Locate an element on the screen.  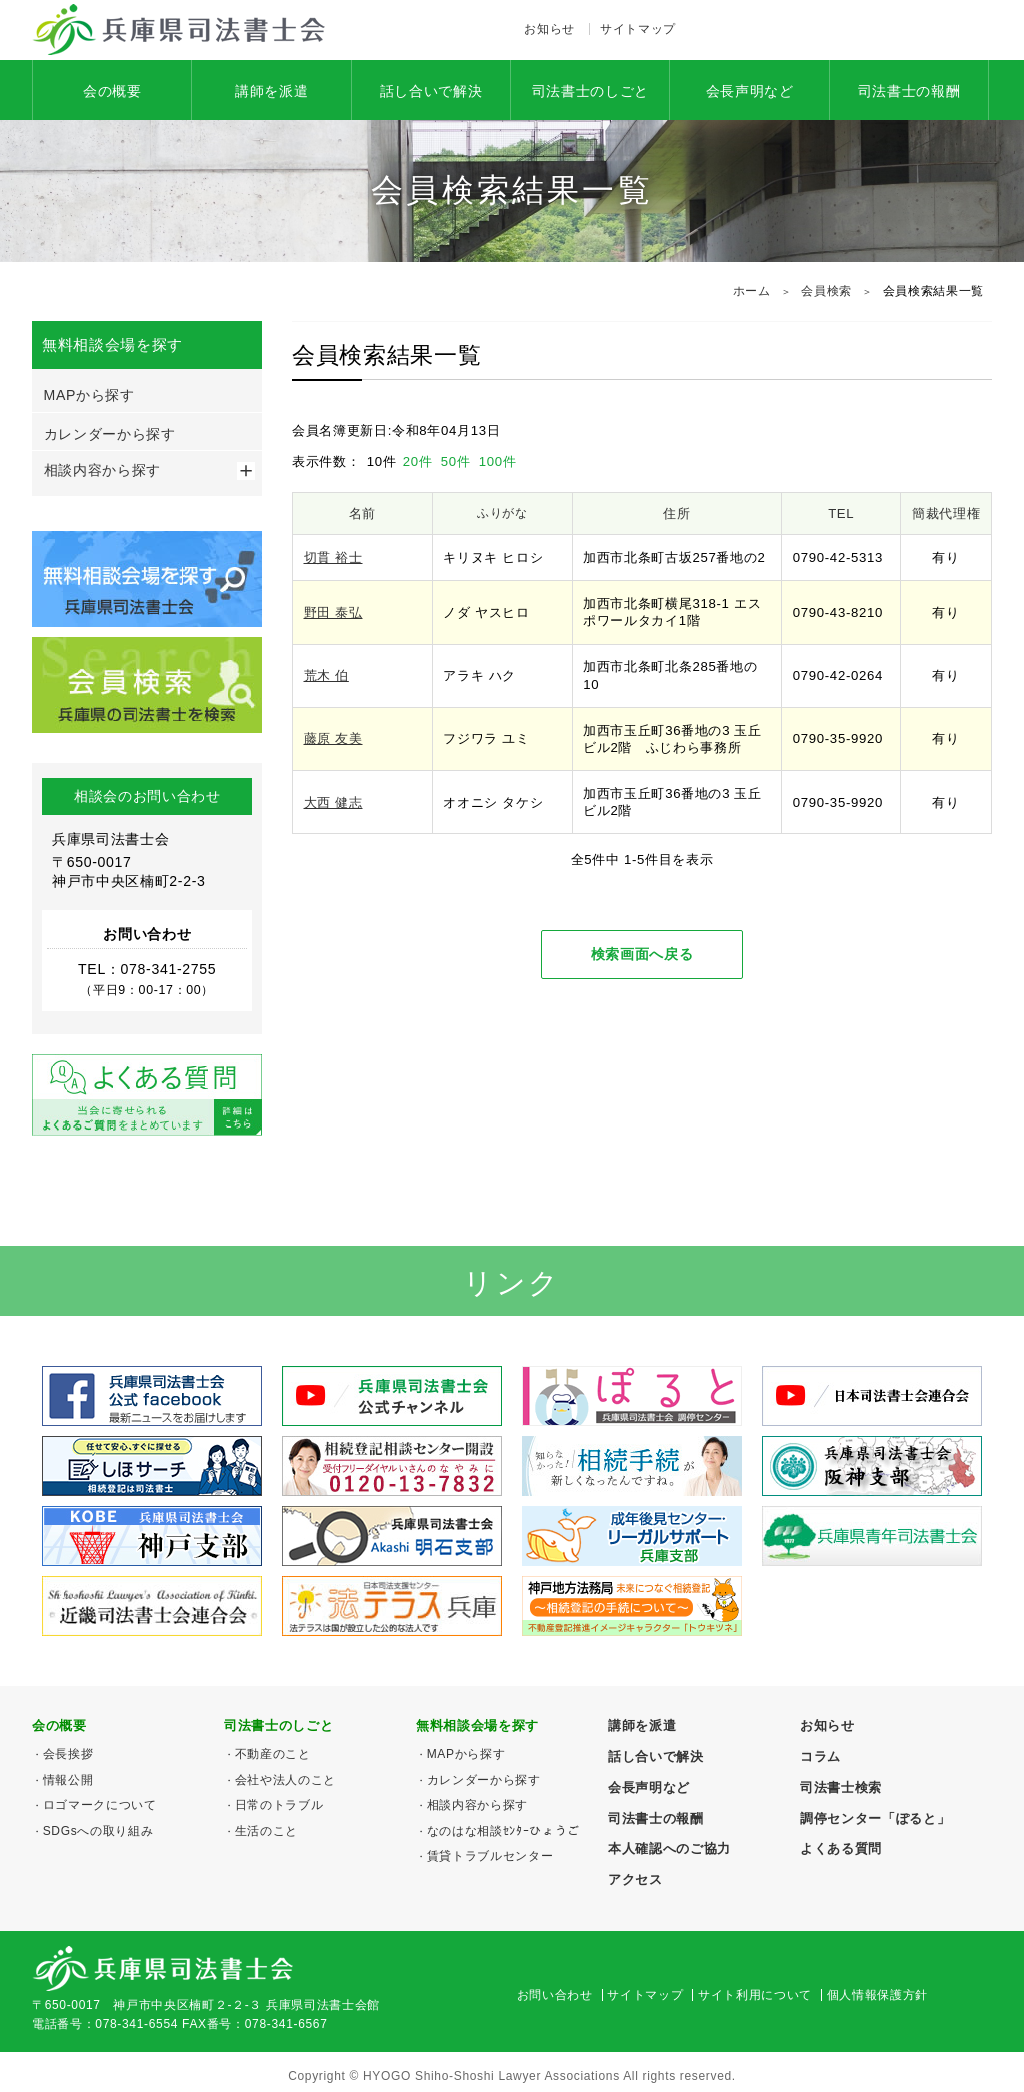
サイトマップ is located at coordinates (638, 29).